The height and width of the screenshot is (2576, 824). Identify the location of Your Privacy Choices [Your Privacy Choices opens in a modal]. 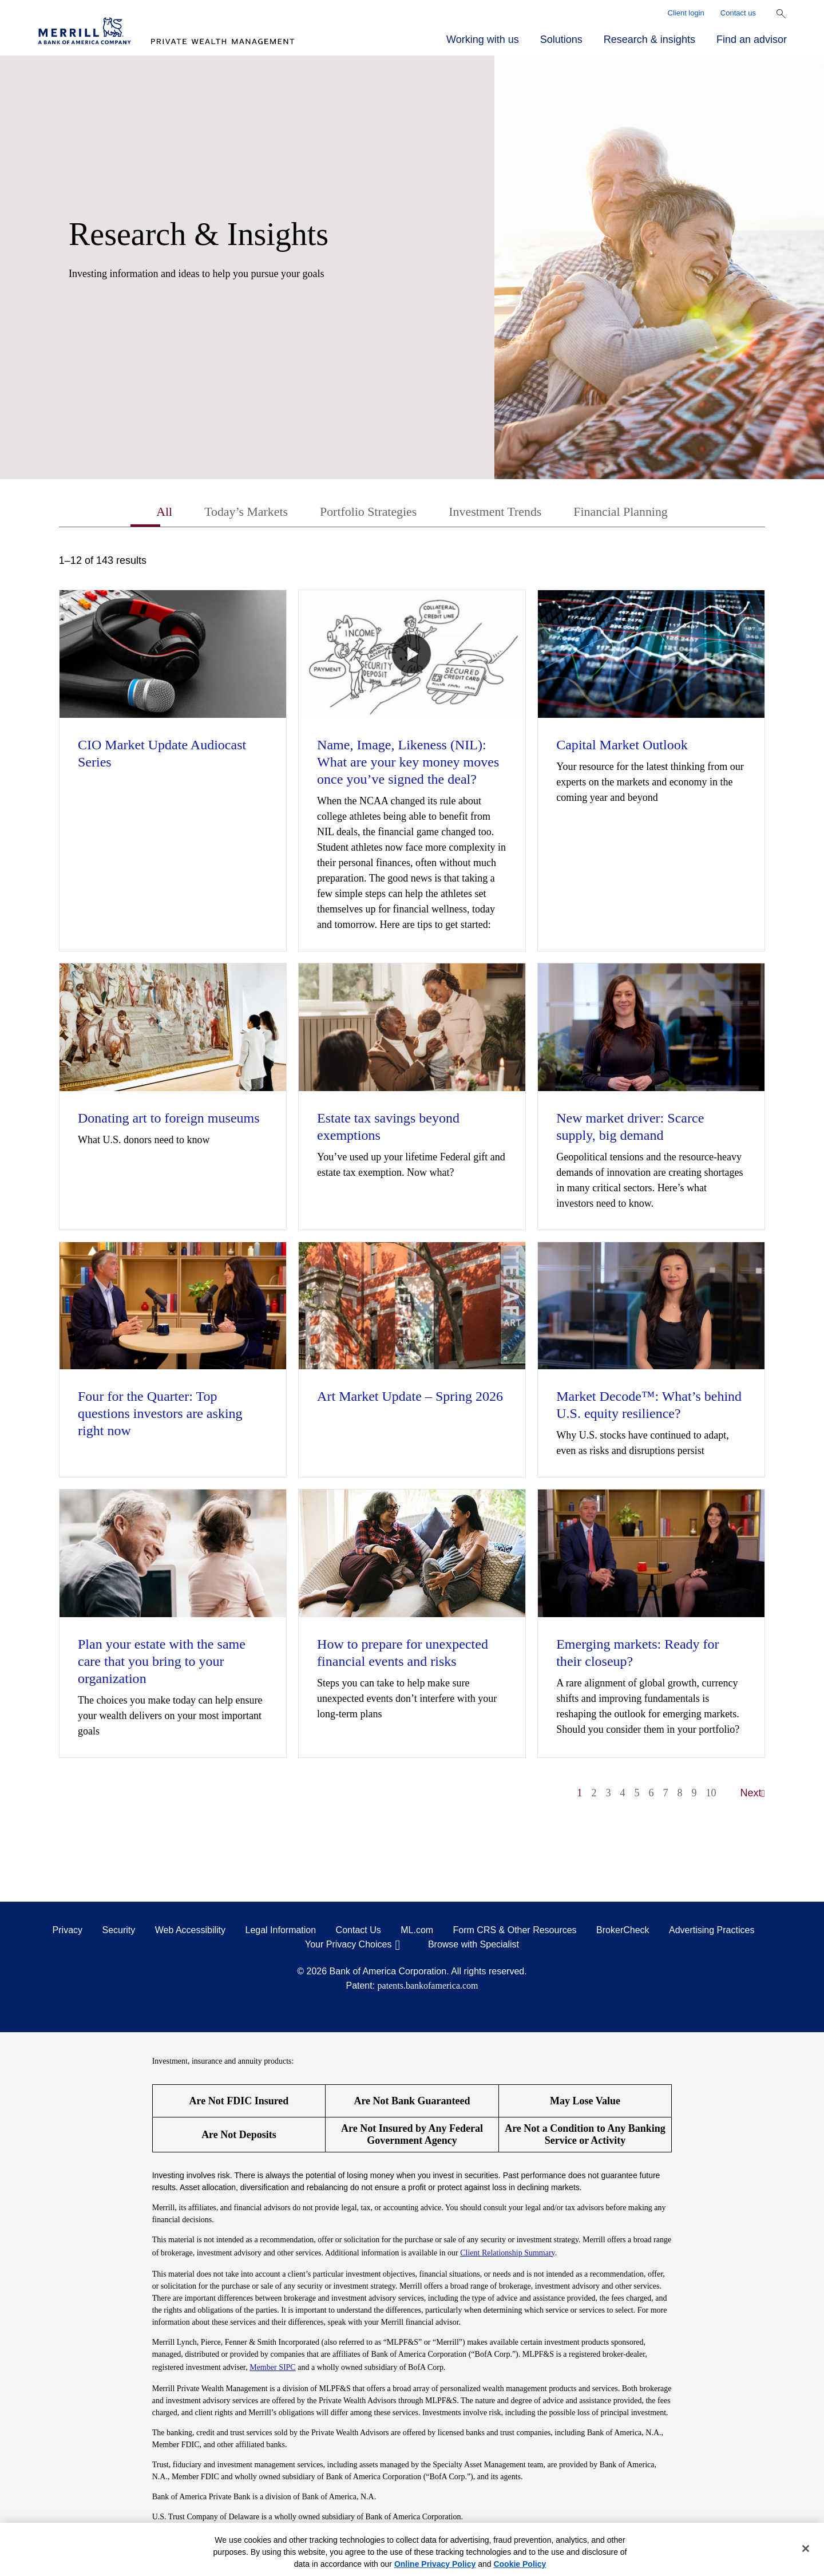
(348, 1946).